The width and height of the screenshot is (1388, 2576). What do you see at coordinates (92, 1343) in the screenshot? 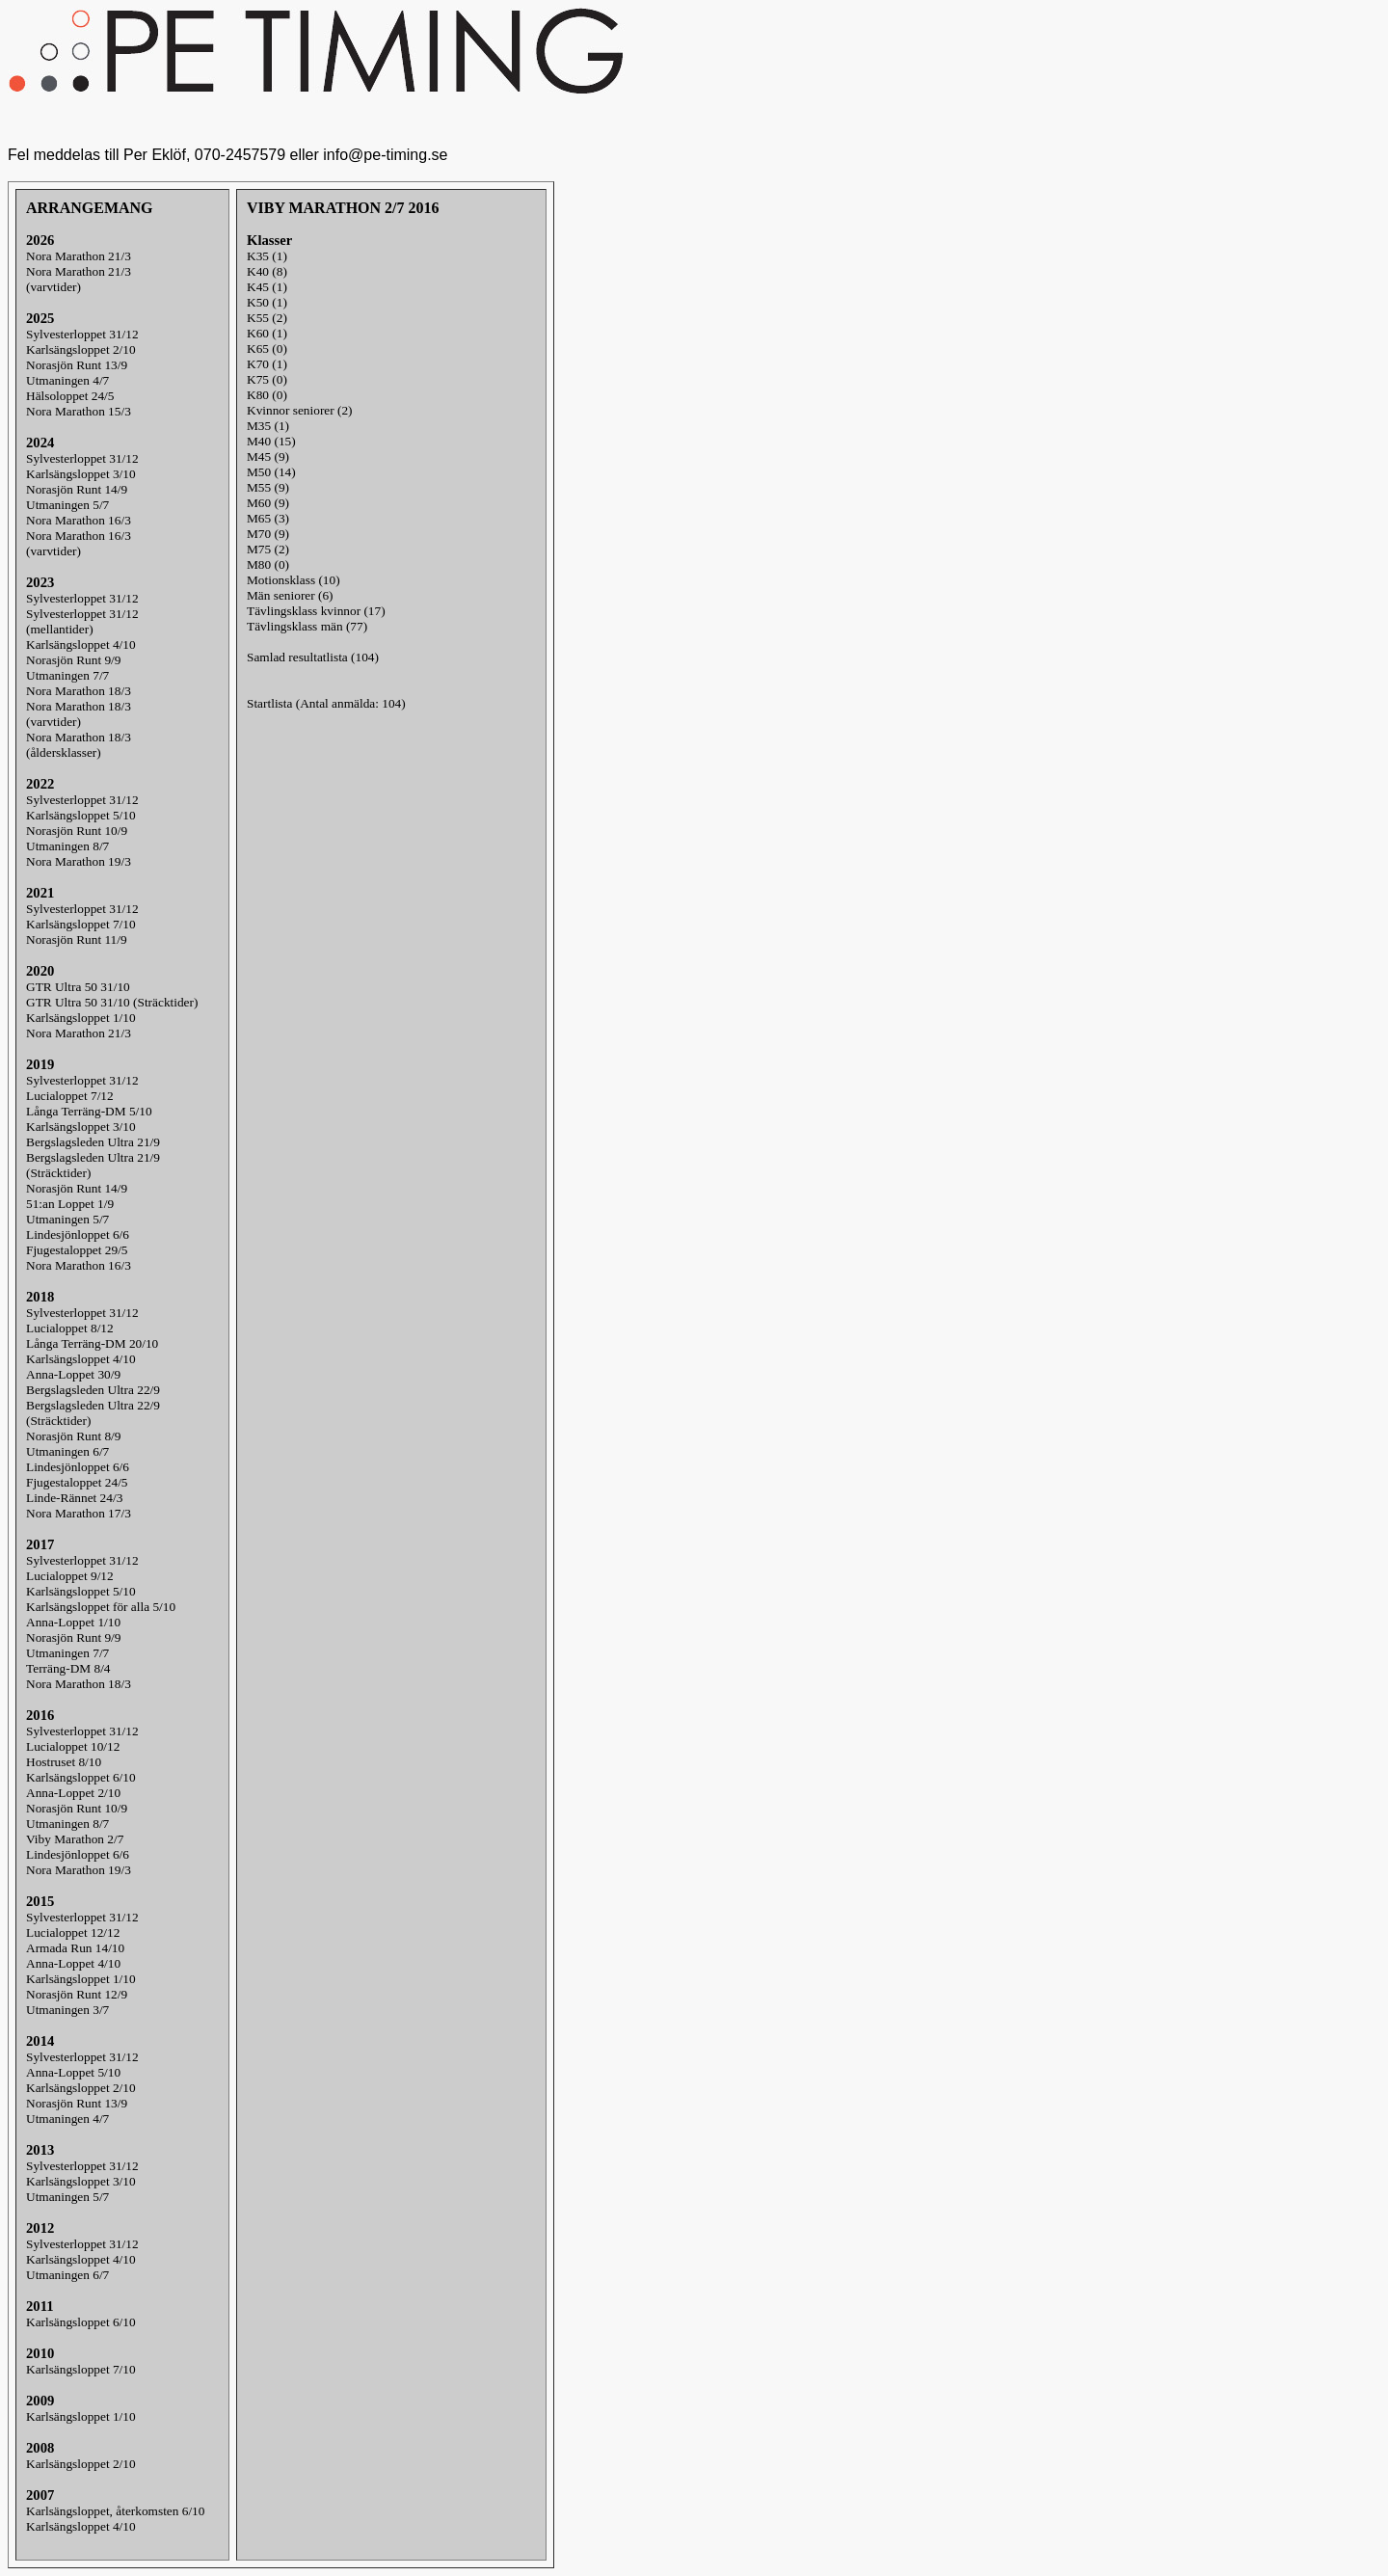
I see `Långa Terräng-DM 20/10` at bounding box center [92, 1343].